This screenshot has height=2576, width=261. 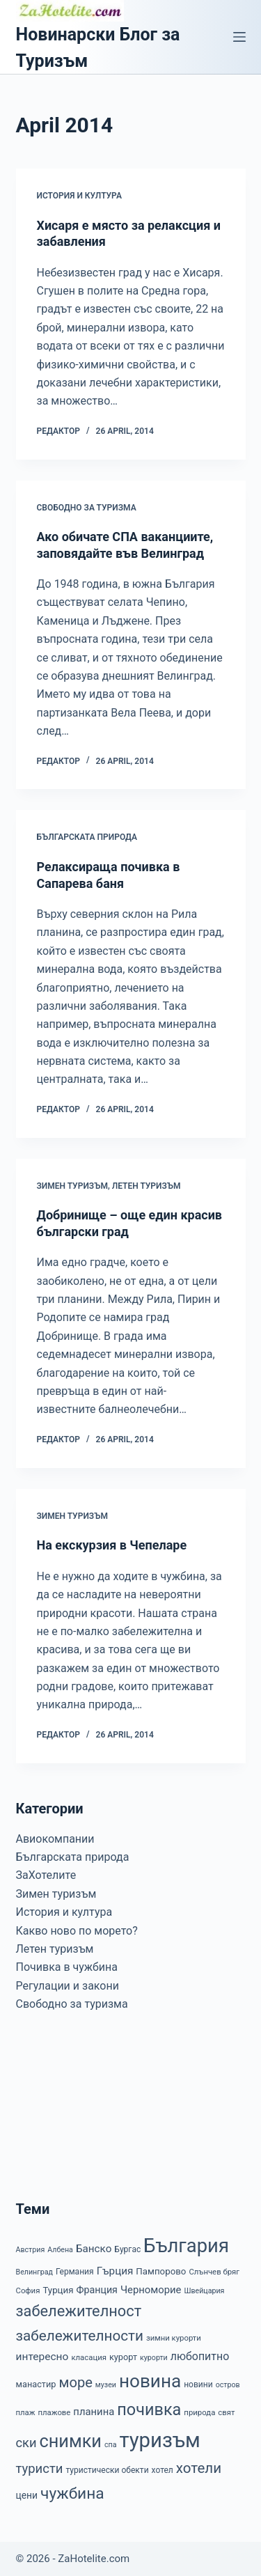 What do you see at coordinates (60, 2249) in the screenshot?
I see `Албена [Албена (6 items)]` at bounding box center [60, 2249].